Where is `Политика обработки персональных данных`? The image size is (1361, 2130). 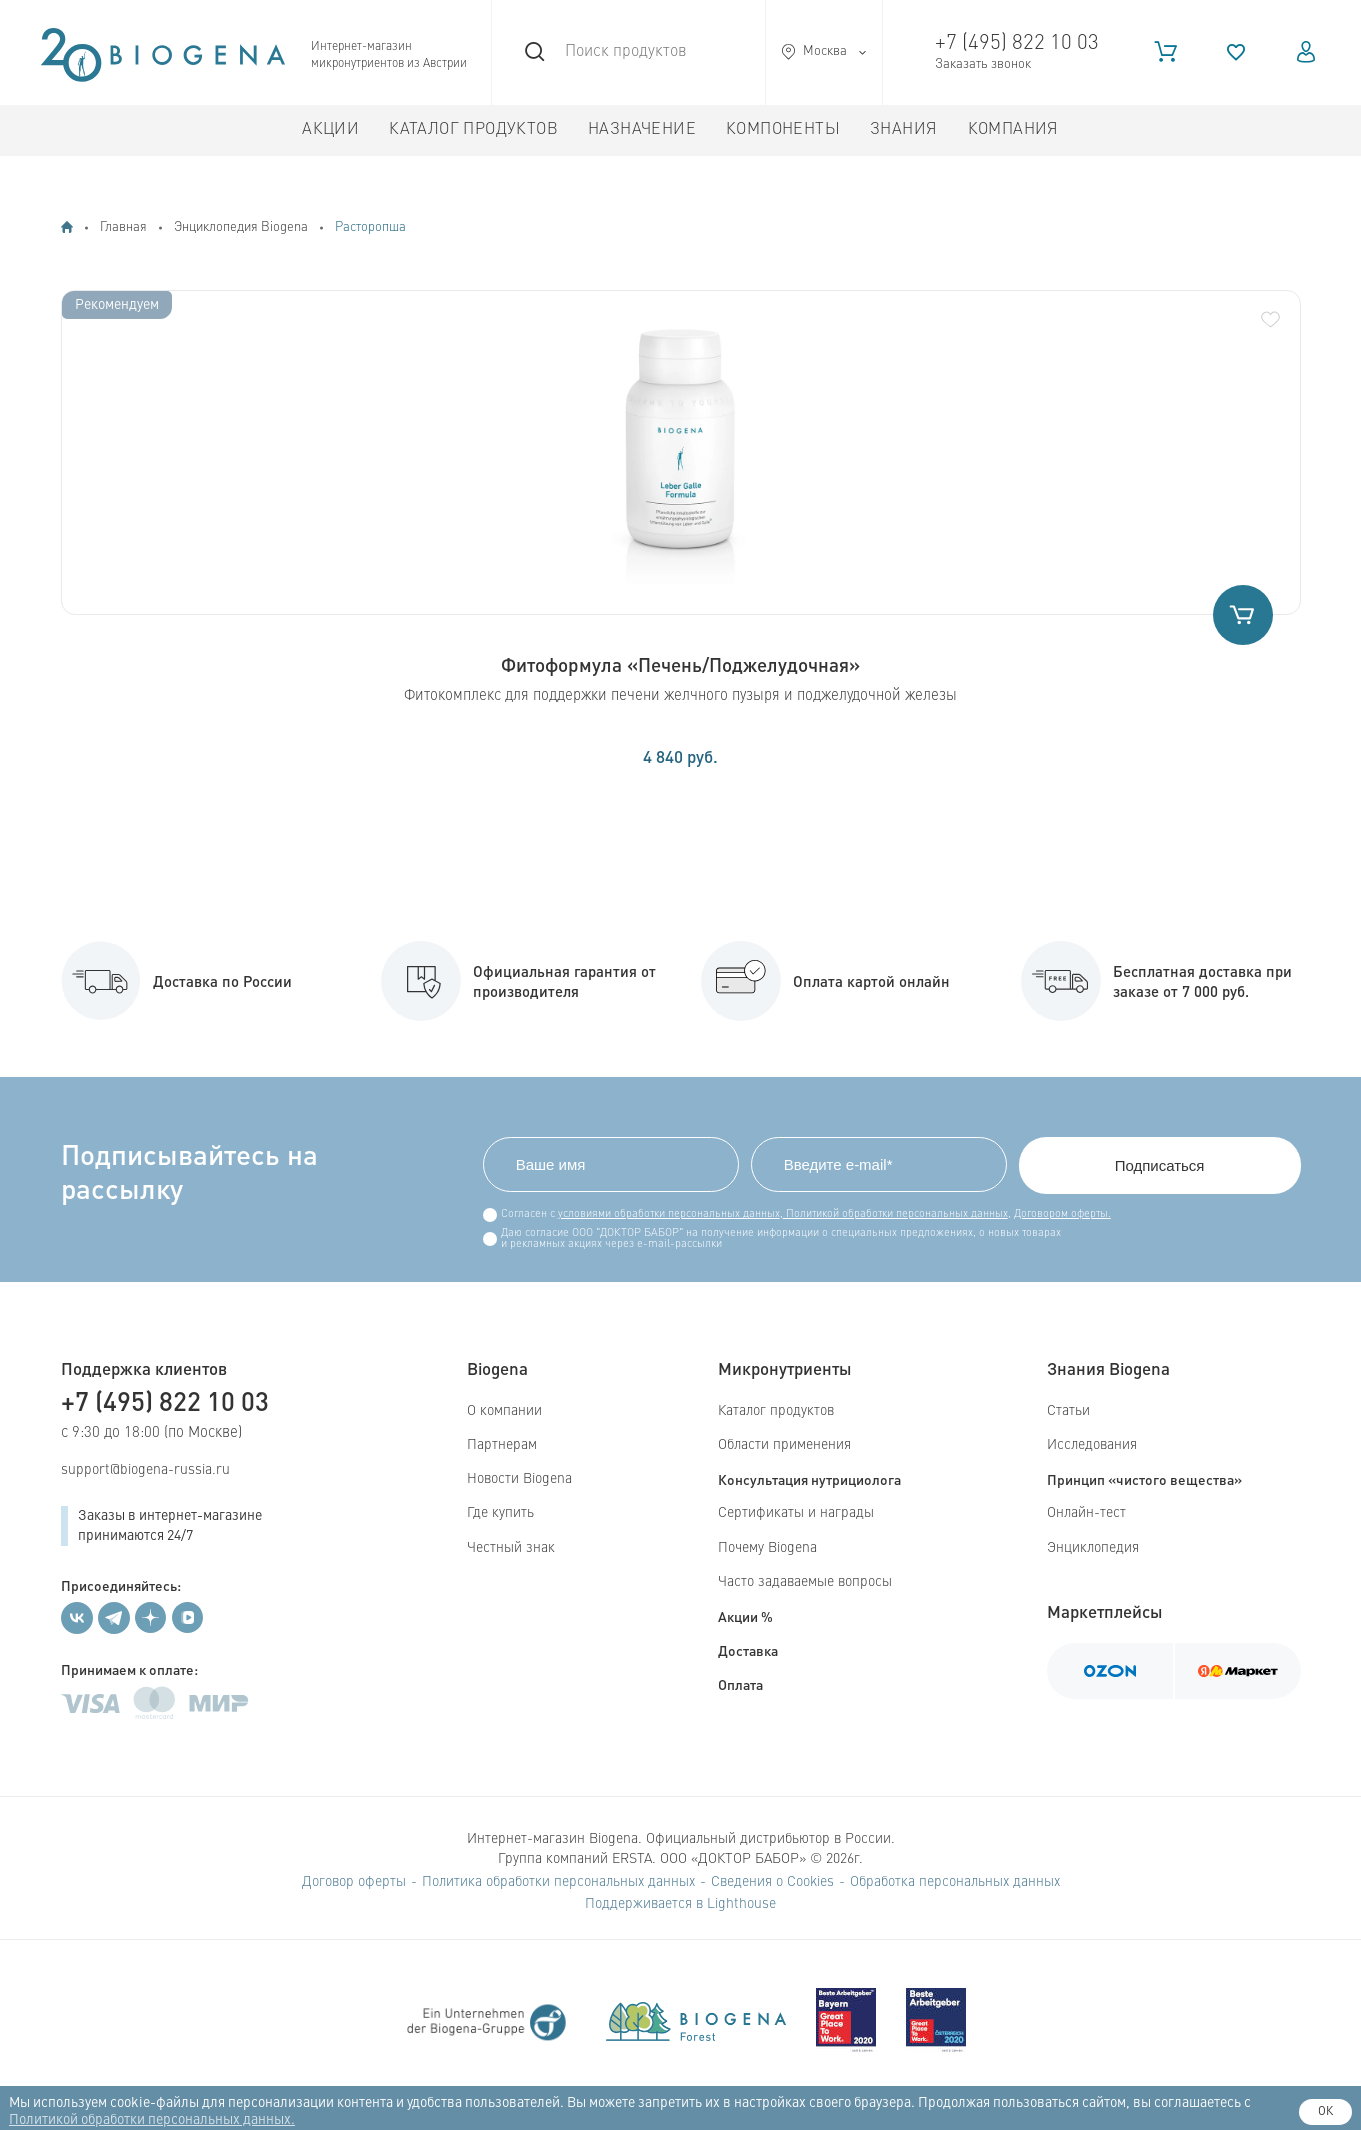 Политика обработки персональных данных is located at coordinates (558, 1882).